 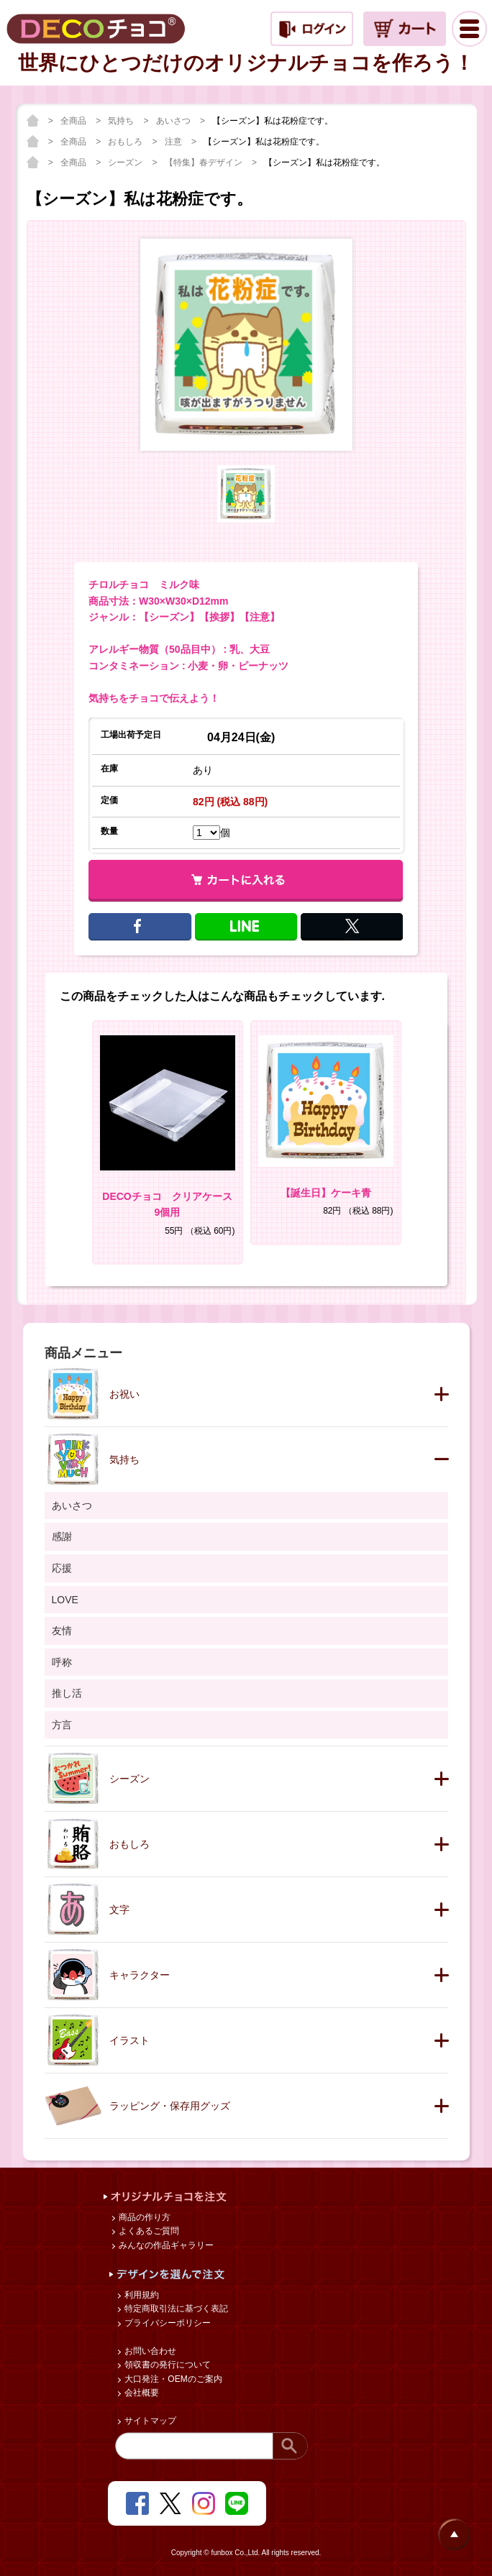 What do you see at coordinates (149, 2421) in the screenshot?
I see `サイトマップ` at bounding box center [149, 2421].